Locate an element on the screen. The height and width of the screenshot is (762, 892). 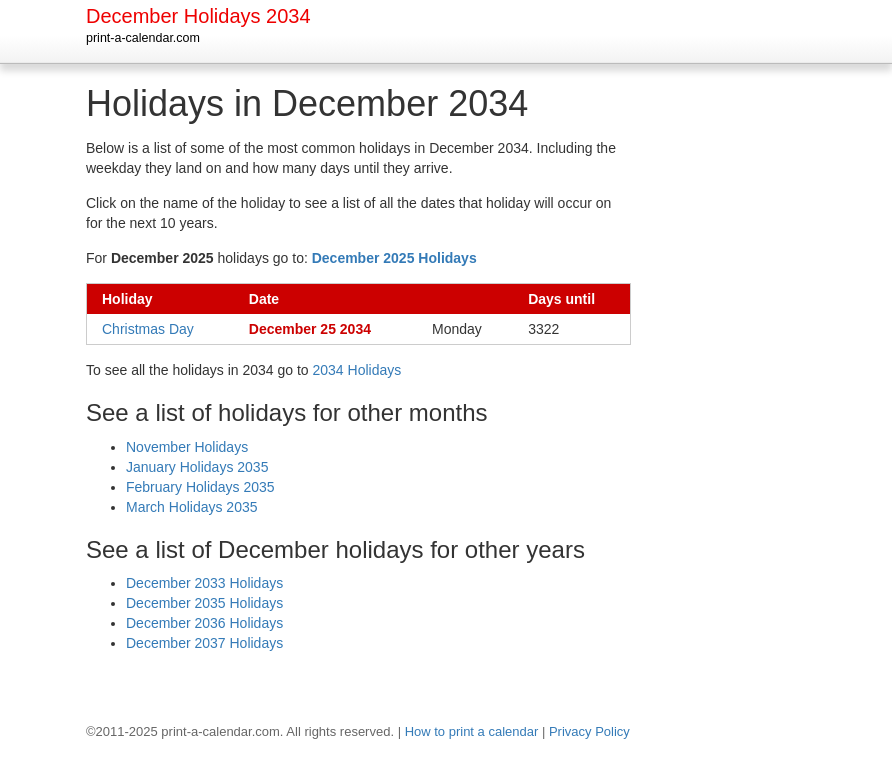
December 2035 Holidays is located at coordinates (204, 603).